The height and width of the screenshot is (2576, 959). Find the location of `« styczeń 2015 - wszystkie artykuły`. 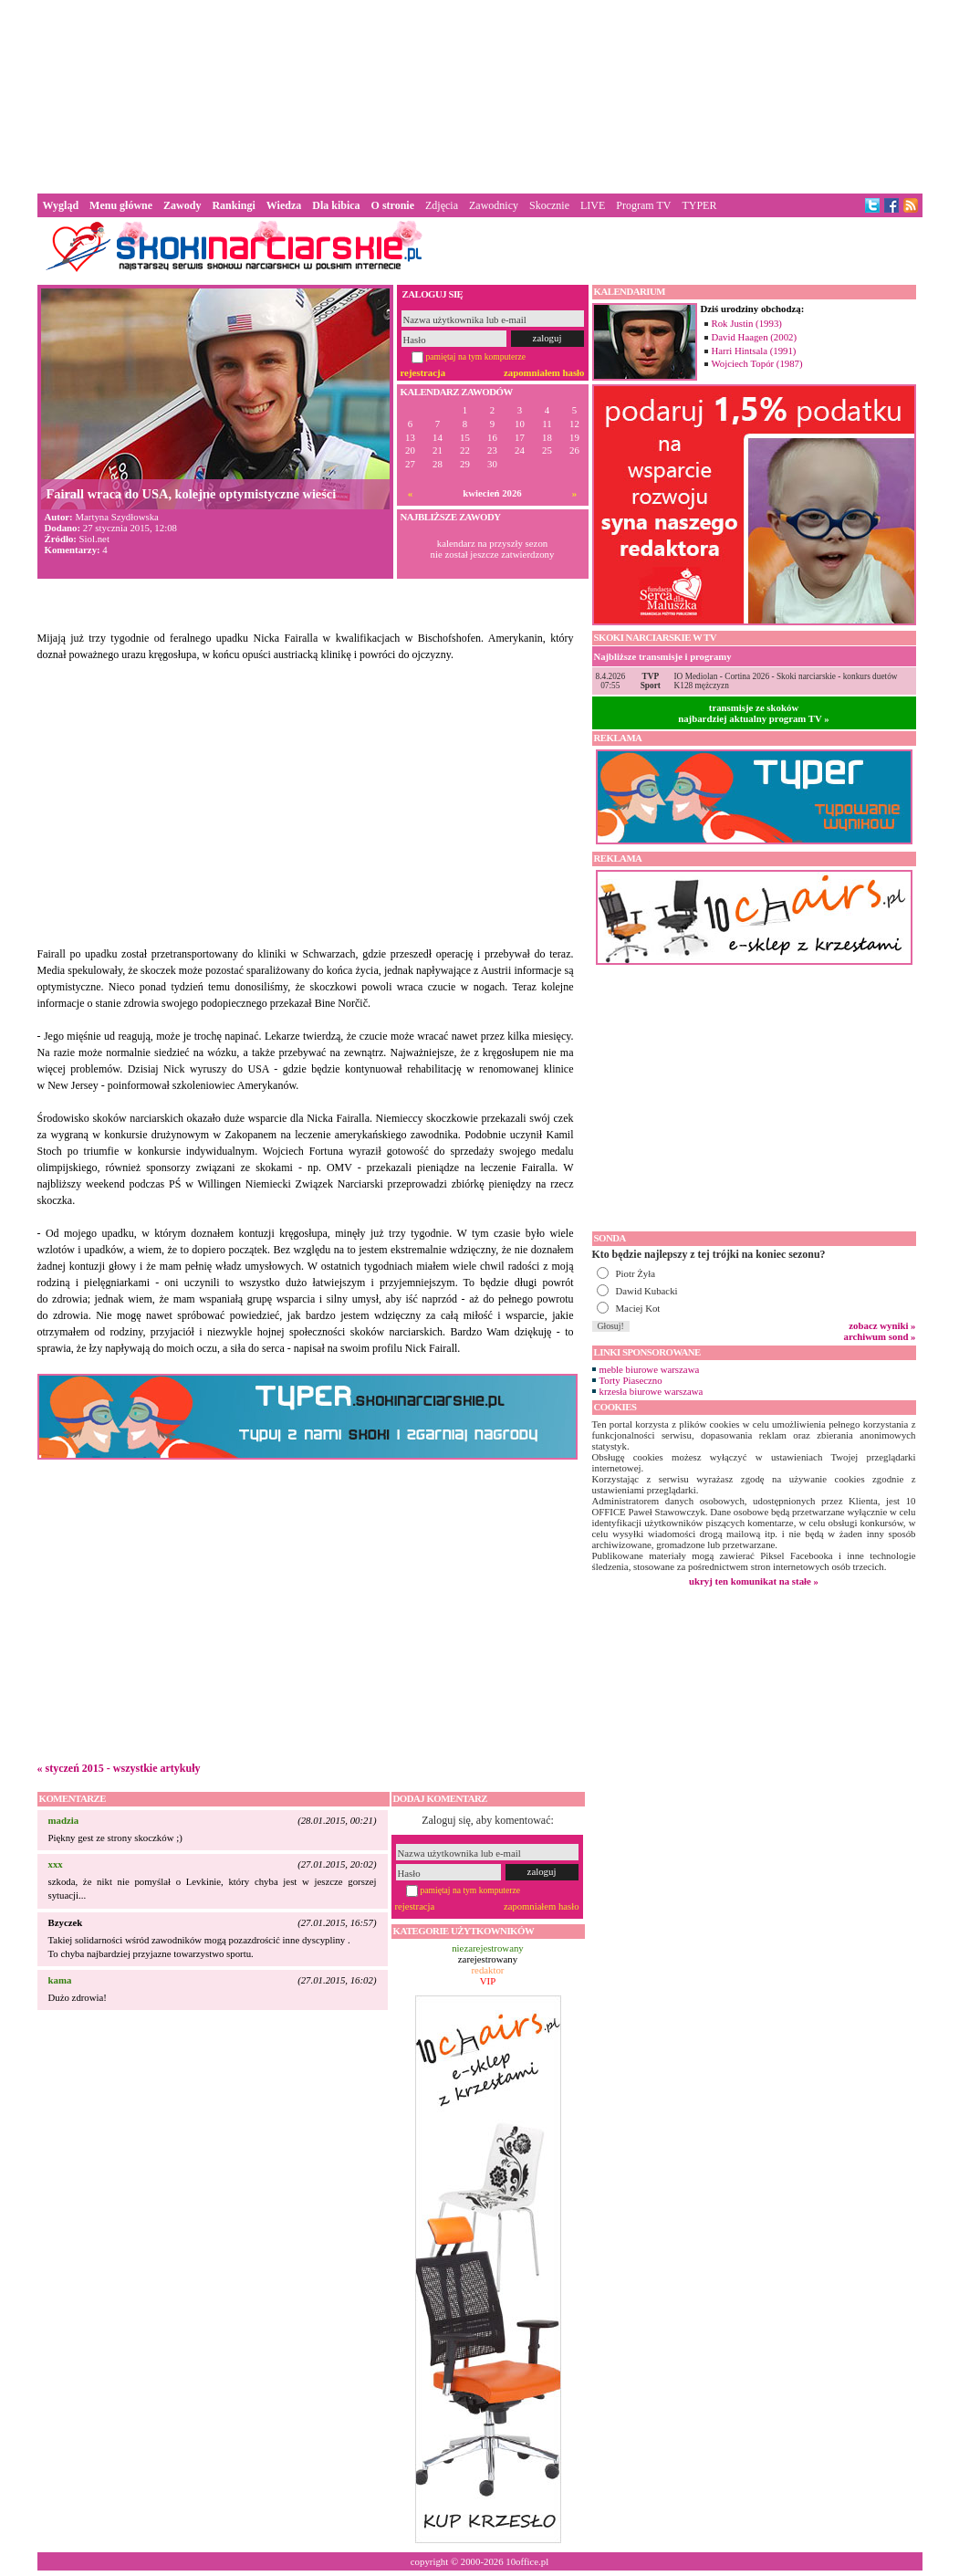

« styczeń 2015 - wszystkie artykuły is located at coordinates (119, 1768).